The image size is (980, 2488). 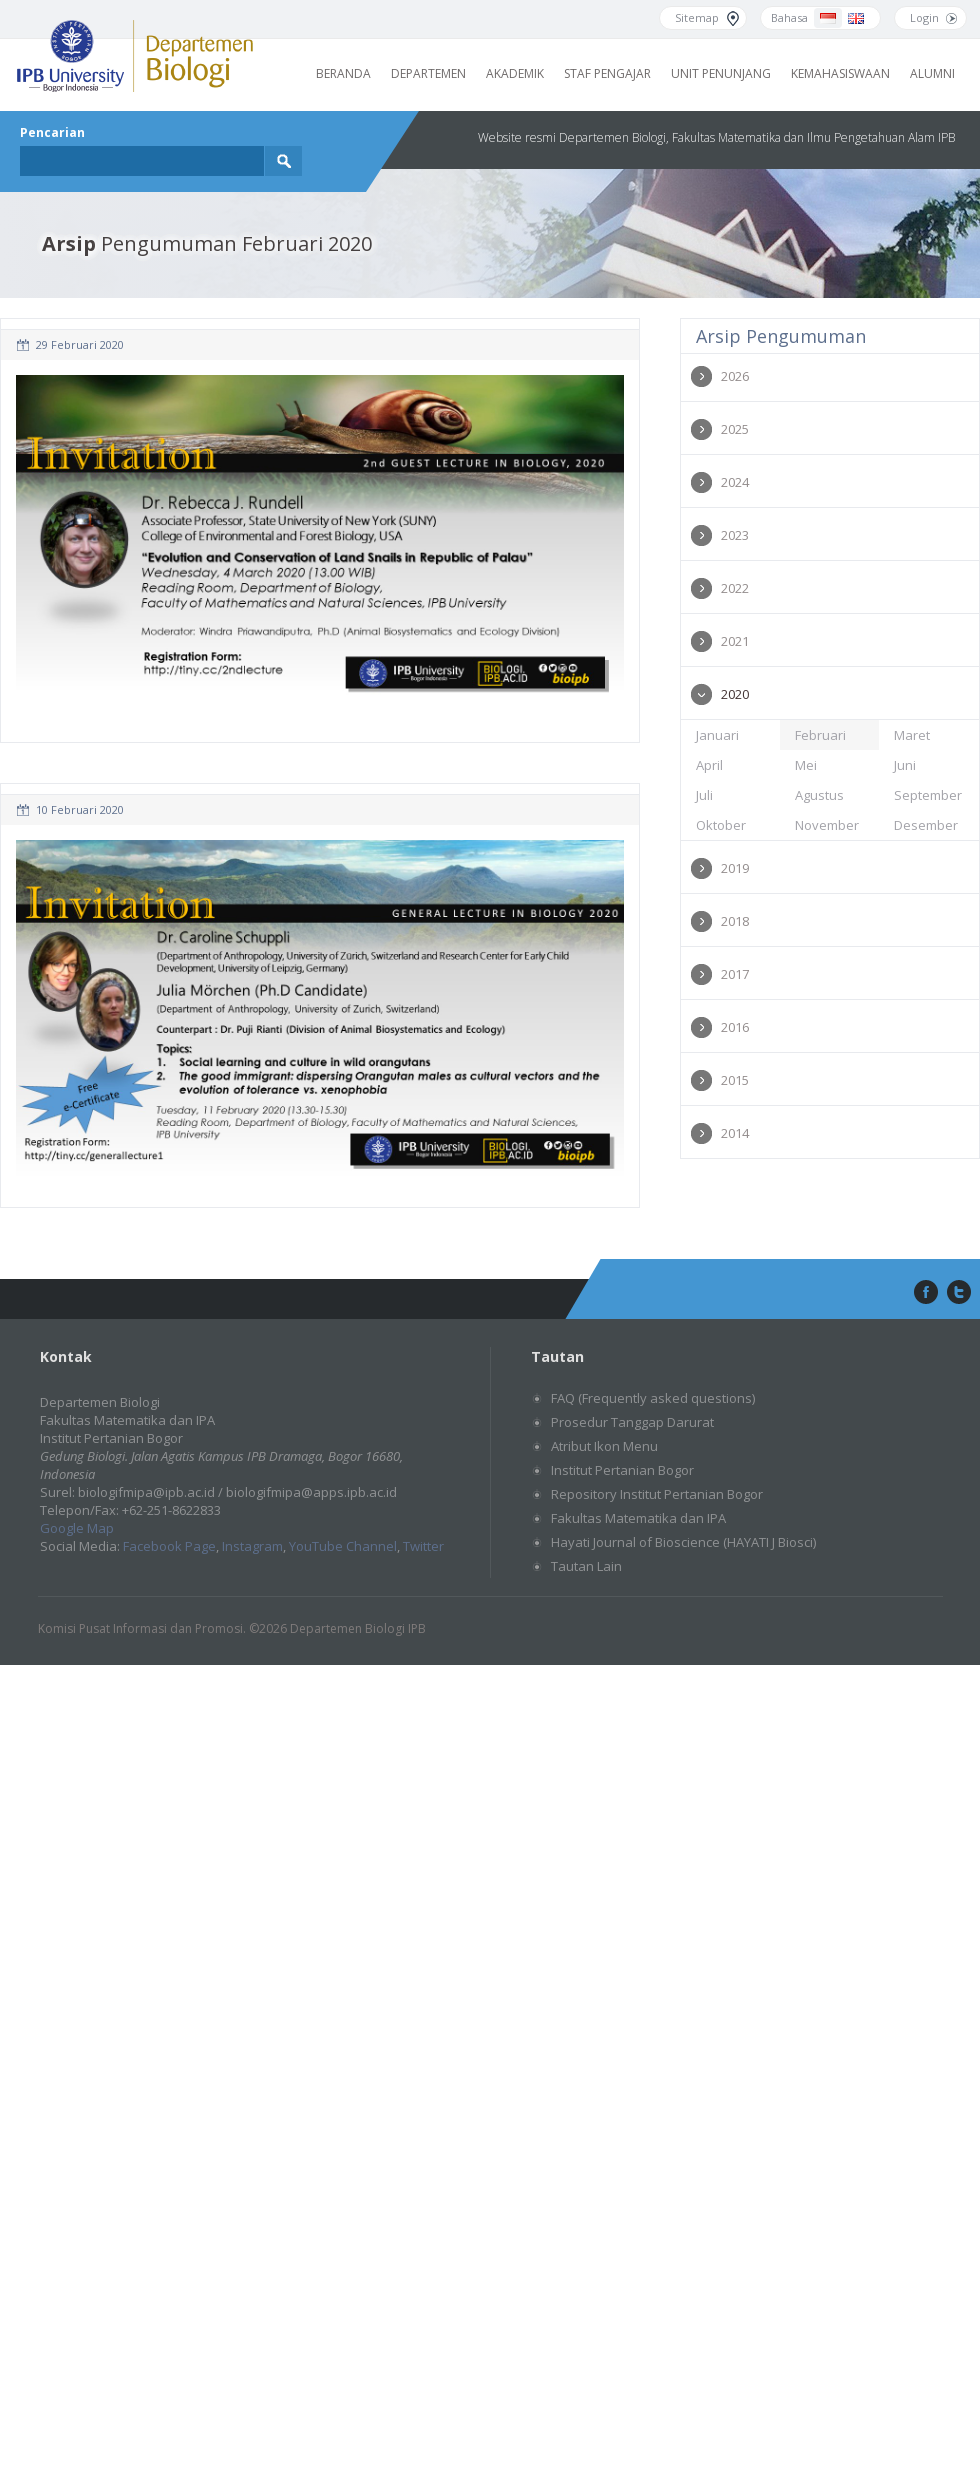 What do you see at coordinates (709, 765) in the screenshot?
I see `April` at bounding box center [709, 765].